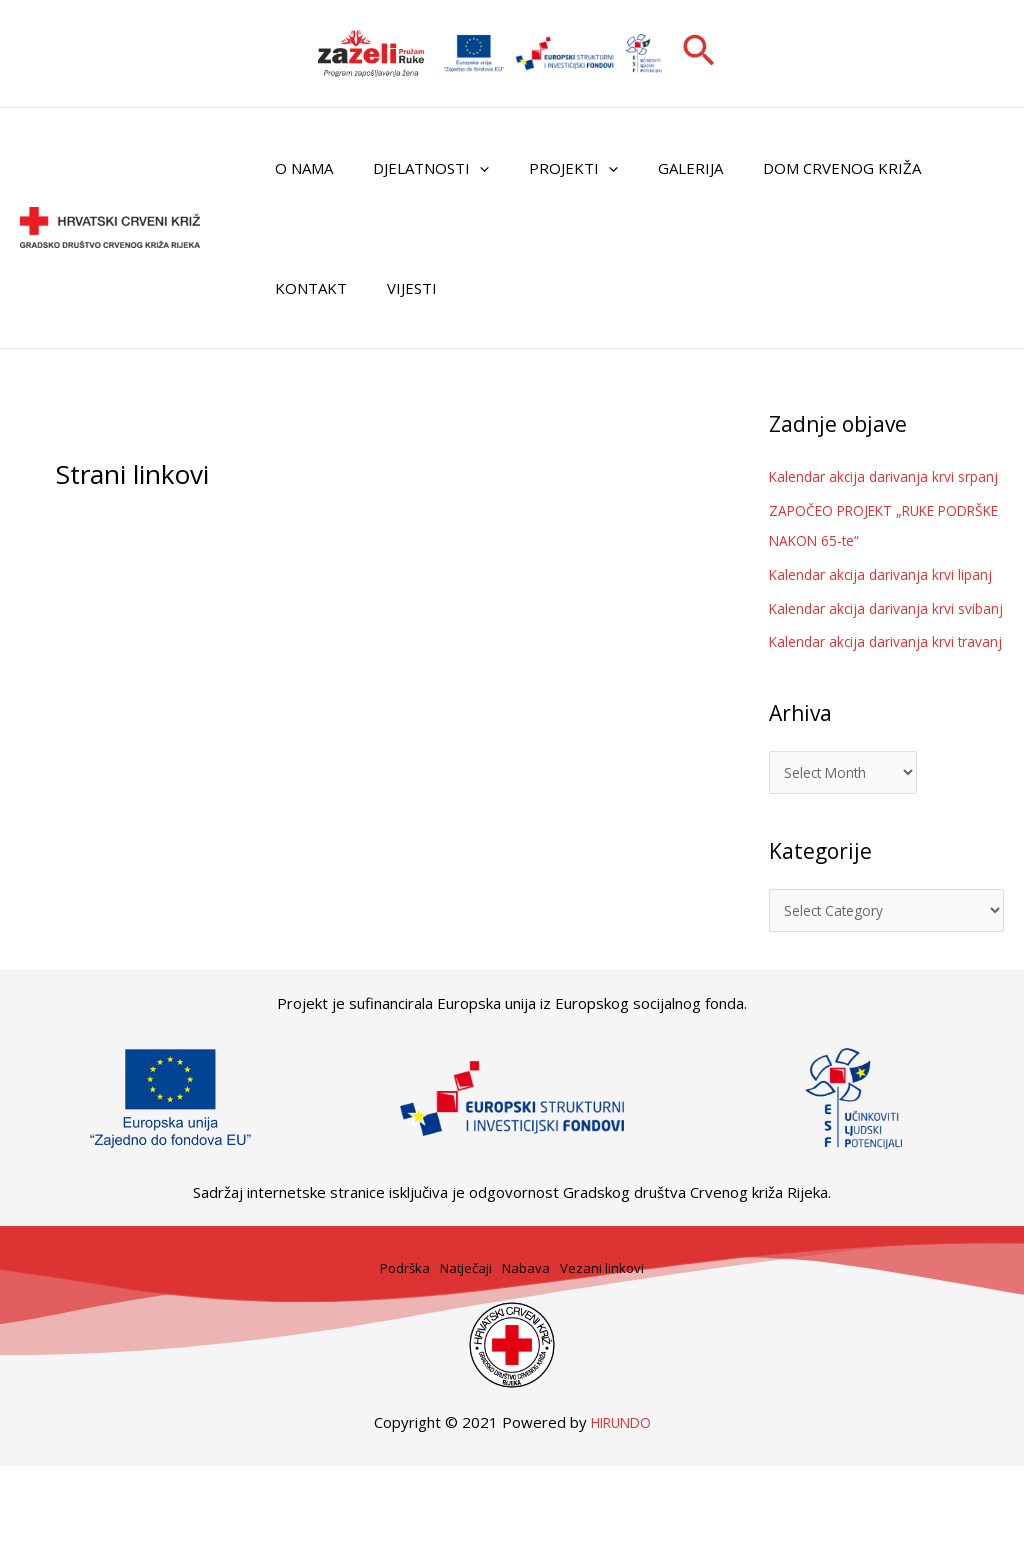 The width and height of the screenshot is (1024, 1565). I want to click on Dom Crvenog križa, so click(797, 168).